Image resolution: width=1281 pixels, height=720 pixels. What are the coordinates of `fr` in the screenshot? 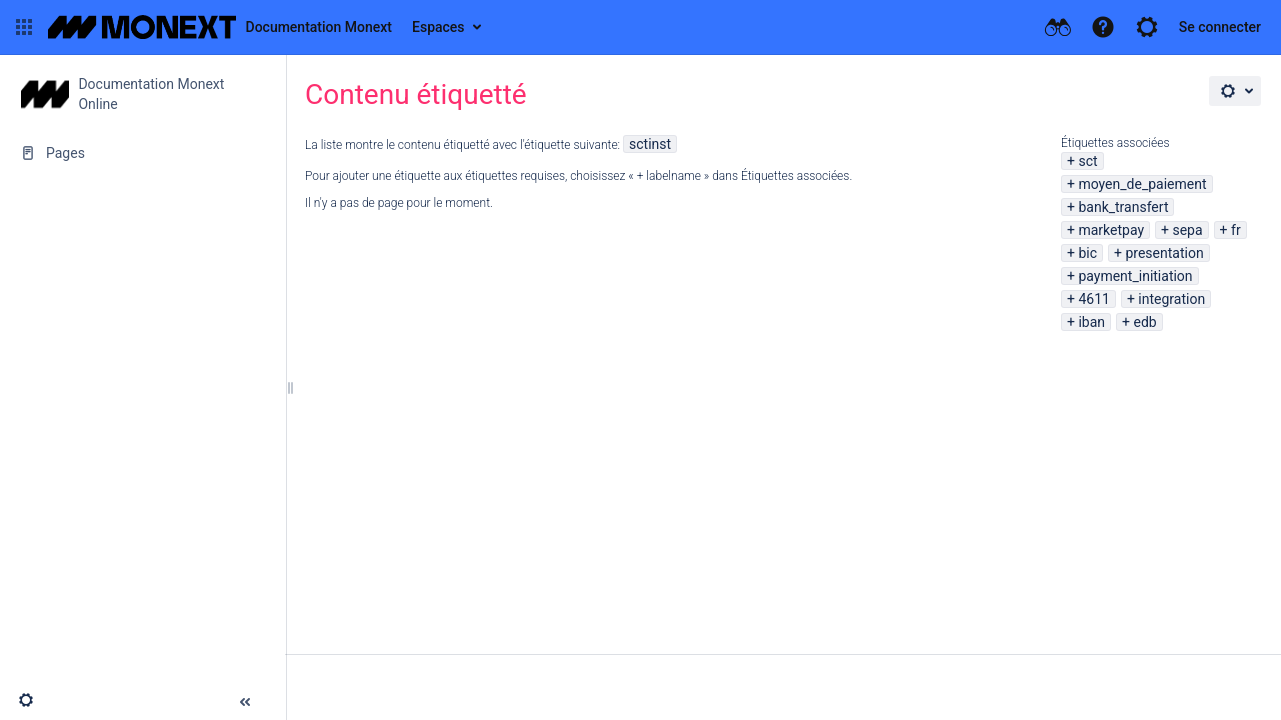 It's located at (1236, 230).